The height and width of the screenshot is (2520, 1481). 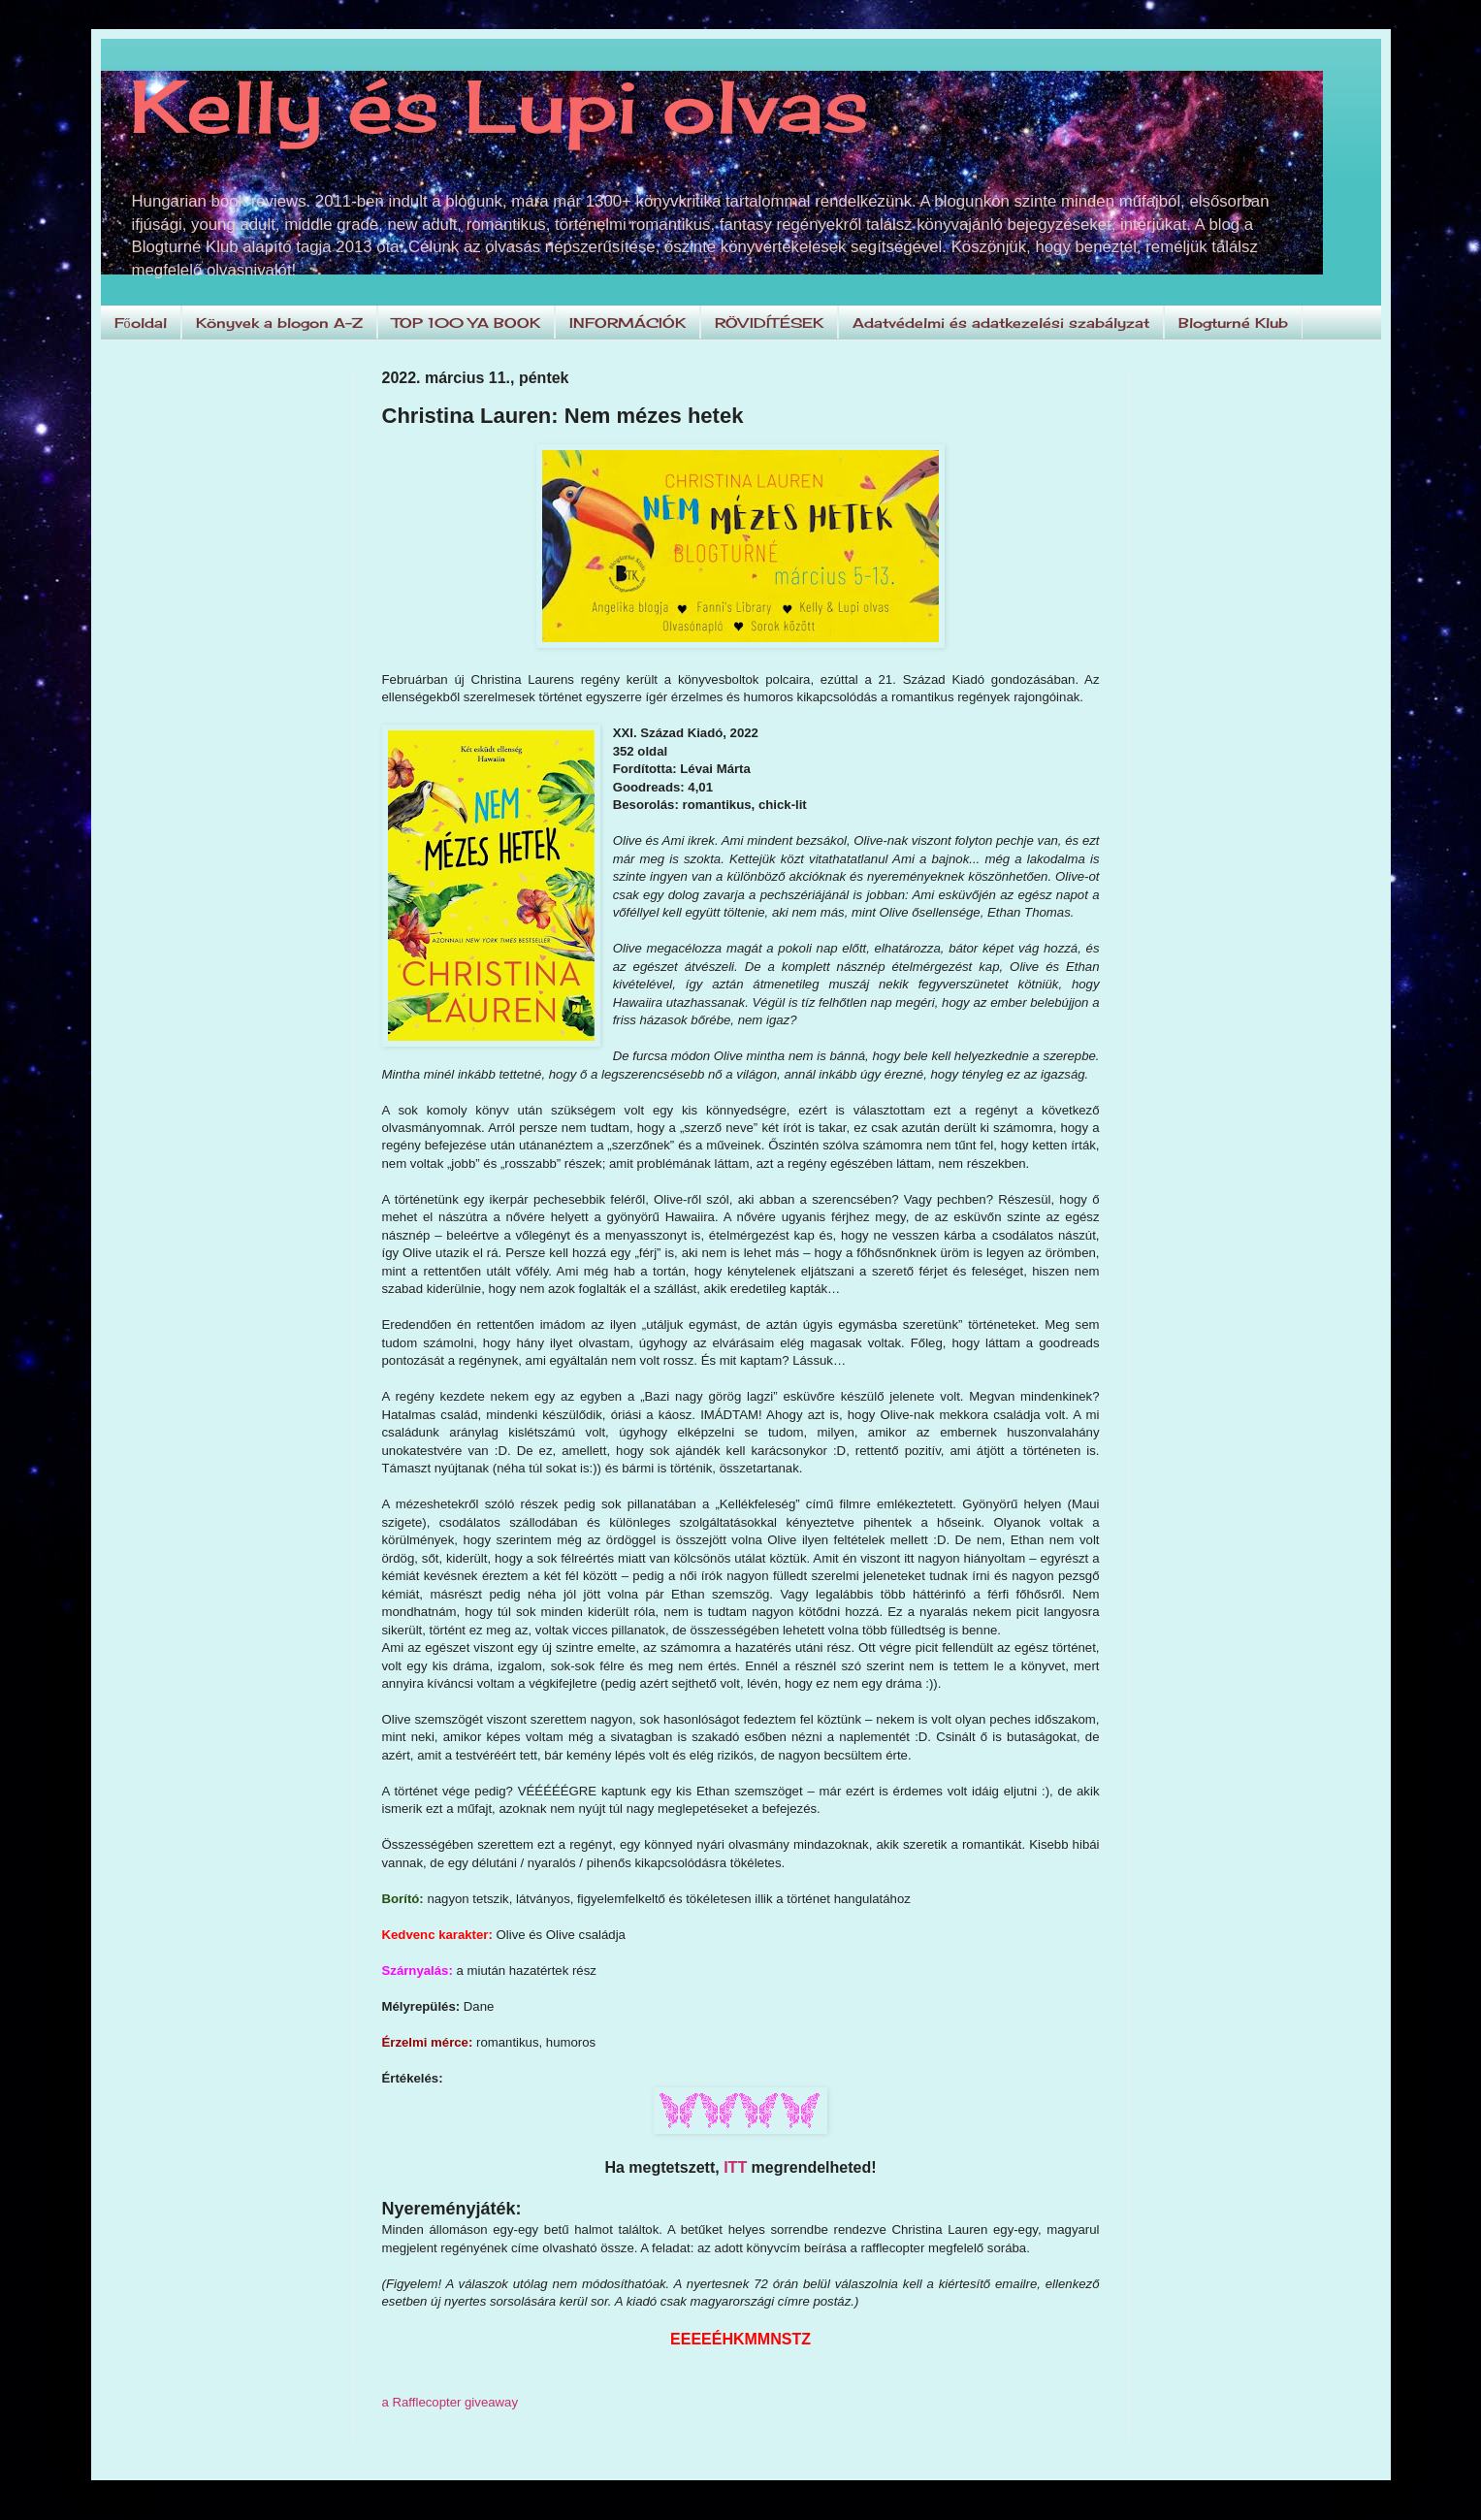 I want to click on RÖVIDÍTÉSEK, so click(x=769, y=322).